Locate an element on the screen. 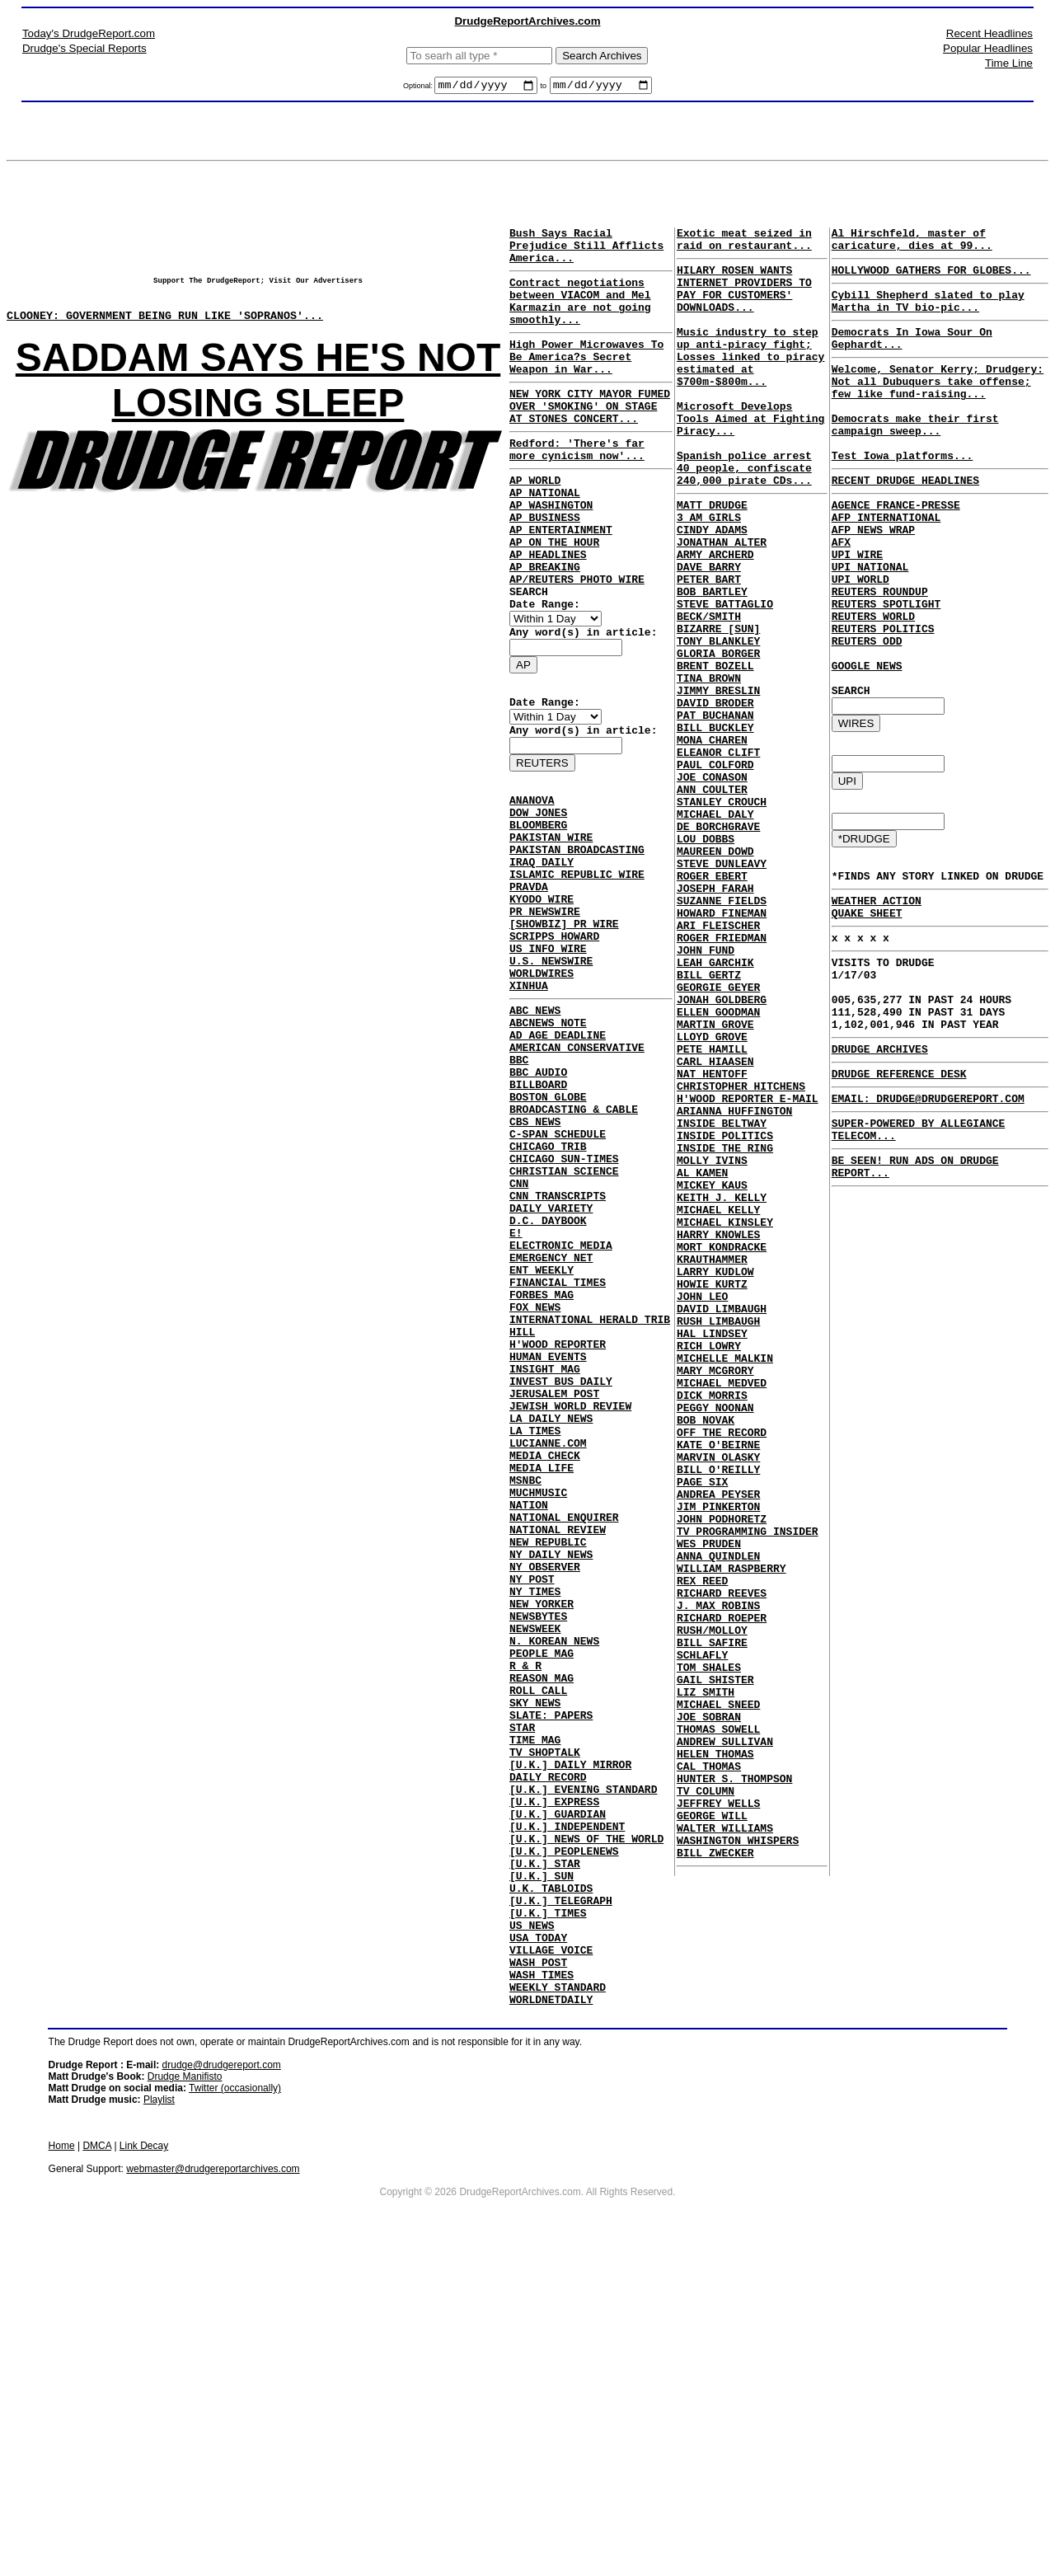 The width and height of the screenshot is (1055, 2576). JOE SOBRAN is located at coordinates (709, 2013).